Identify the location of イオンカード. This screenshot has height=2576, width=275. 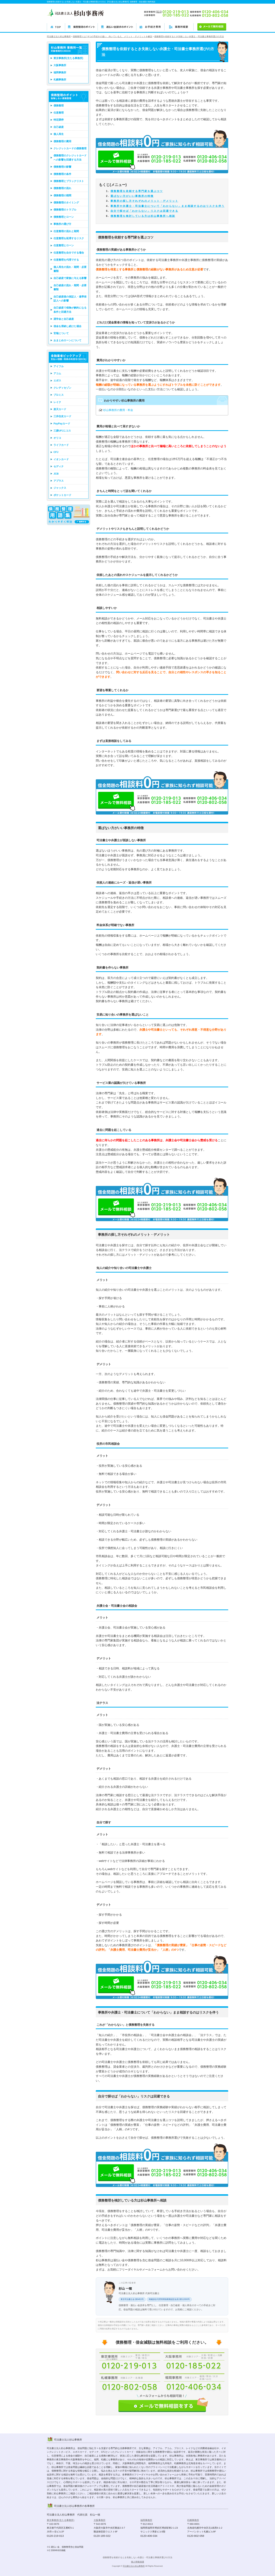
(61, 459).